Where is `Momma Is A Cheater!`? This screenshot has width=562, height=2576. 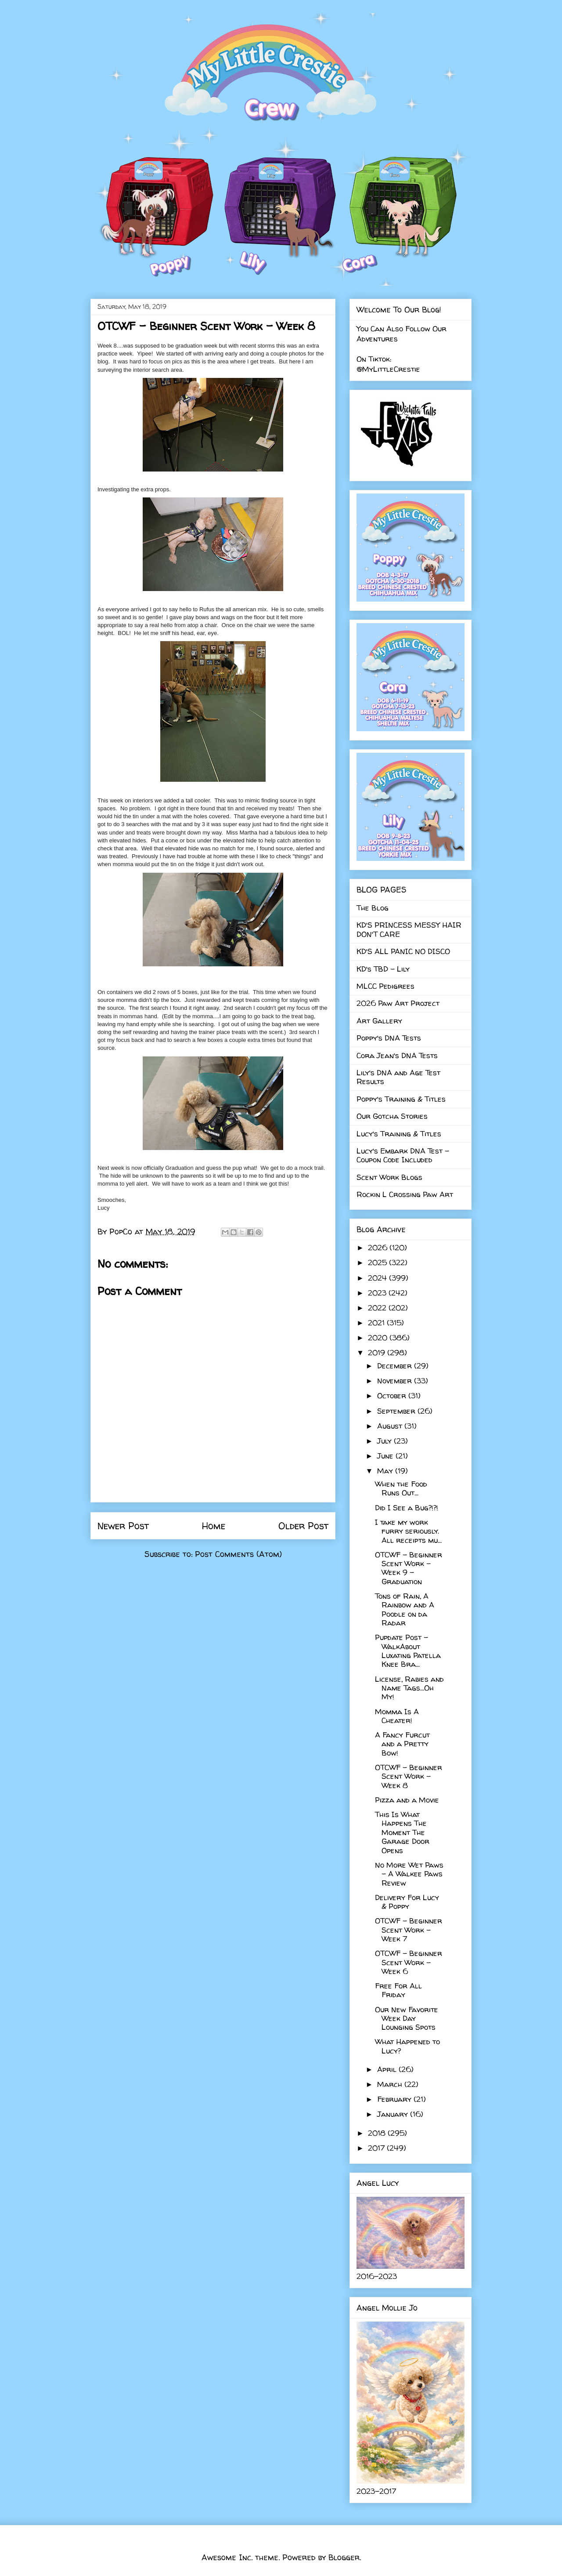 Momma Is A Cheater! is located at coordinates (397, 1715).